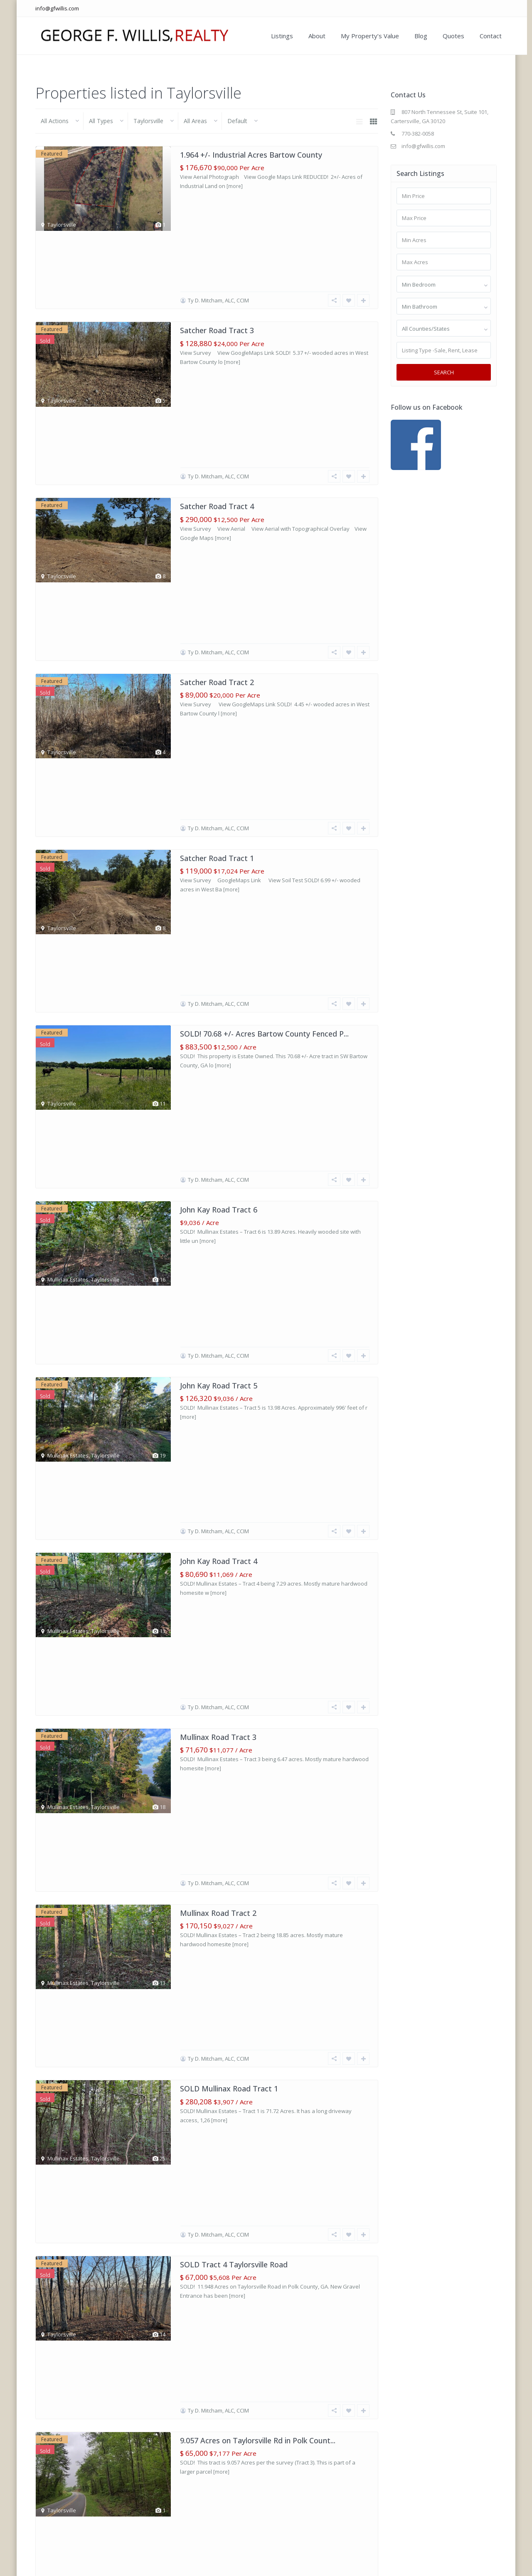  What do you see at coordinates (485, 36) in the screenshot?
I see `Contact` at bounding box center [485, 36].